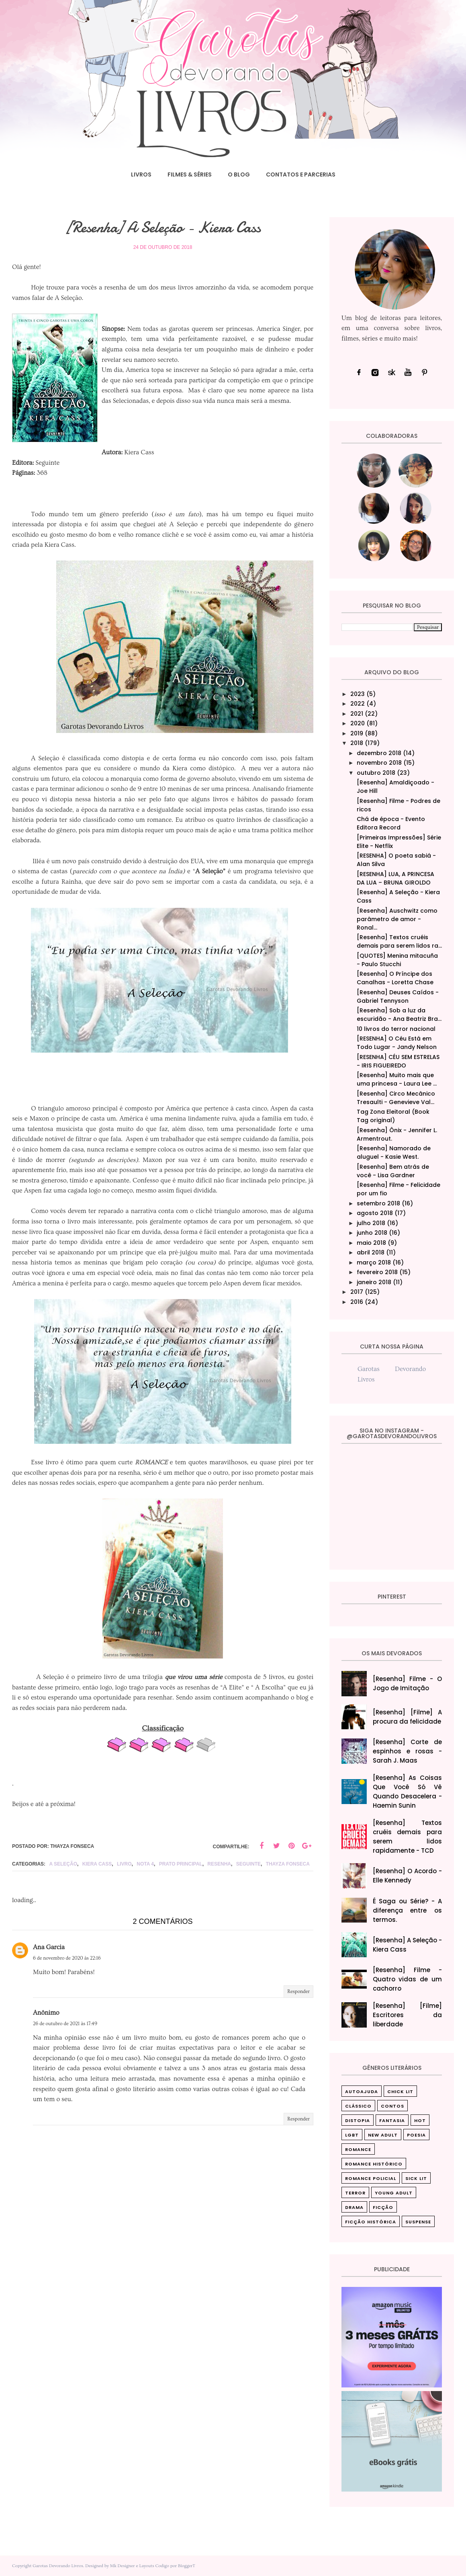 The height and width of the screenshot is (2576, 466). I want to click on 6 de novembro de 2020 às 22:16, so click(67, 1958).